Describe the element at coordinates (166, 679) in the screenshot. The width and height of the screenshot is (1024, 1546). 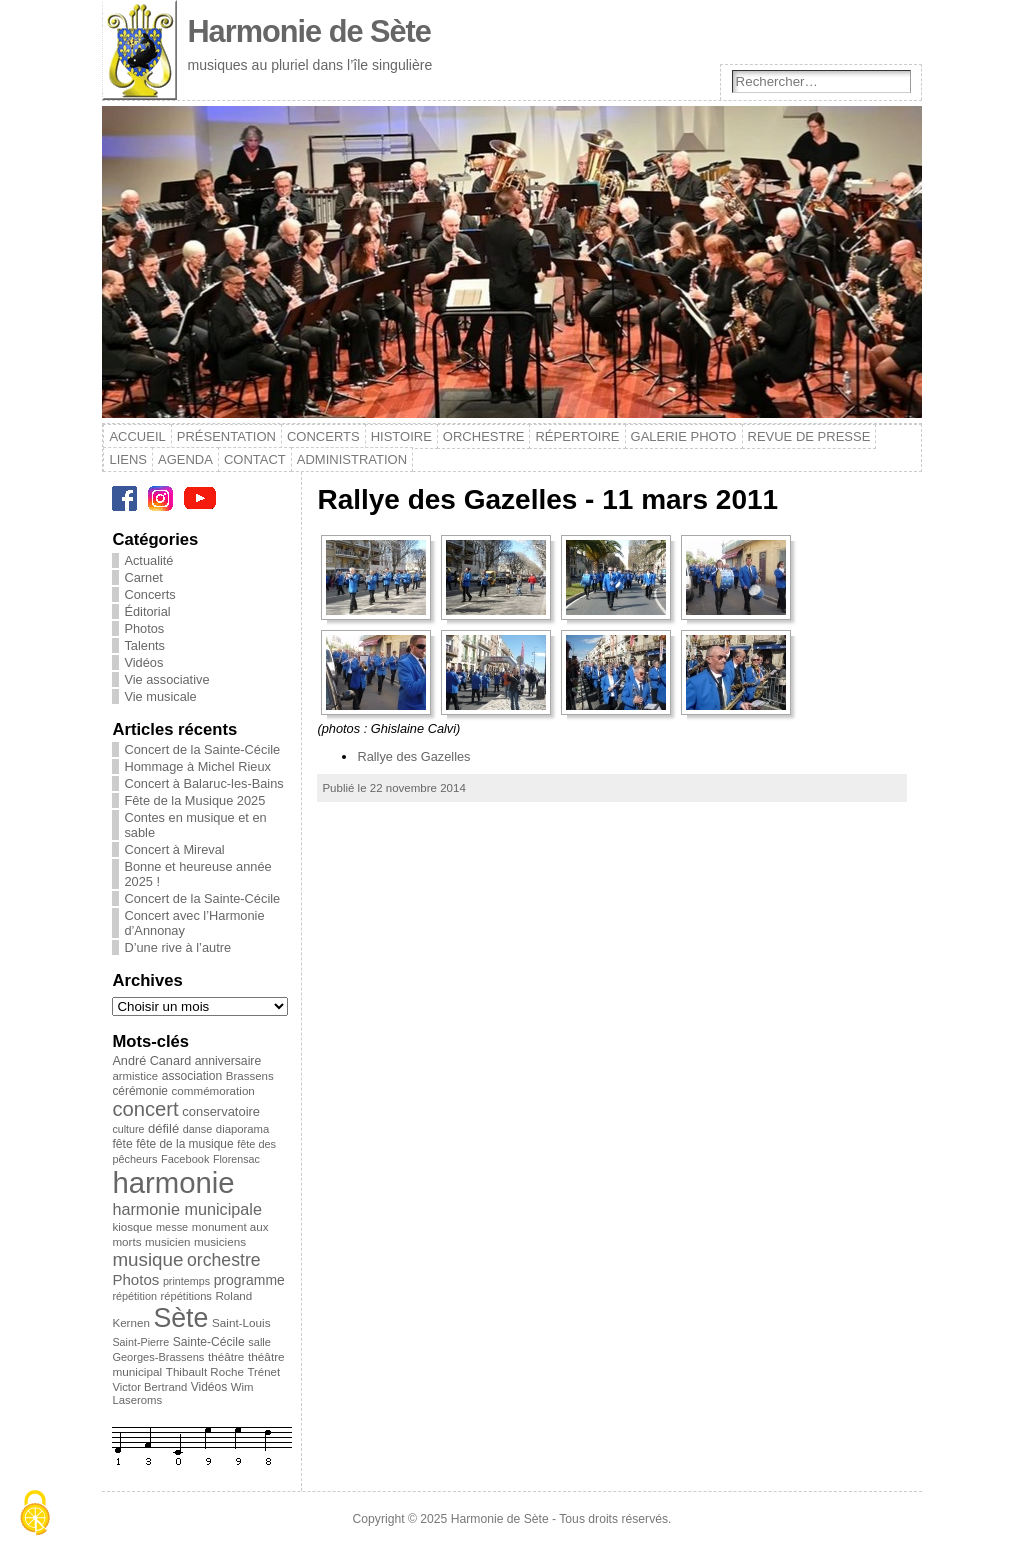
I see `Vie associative` at that location.